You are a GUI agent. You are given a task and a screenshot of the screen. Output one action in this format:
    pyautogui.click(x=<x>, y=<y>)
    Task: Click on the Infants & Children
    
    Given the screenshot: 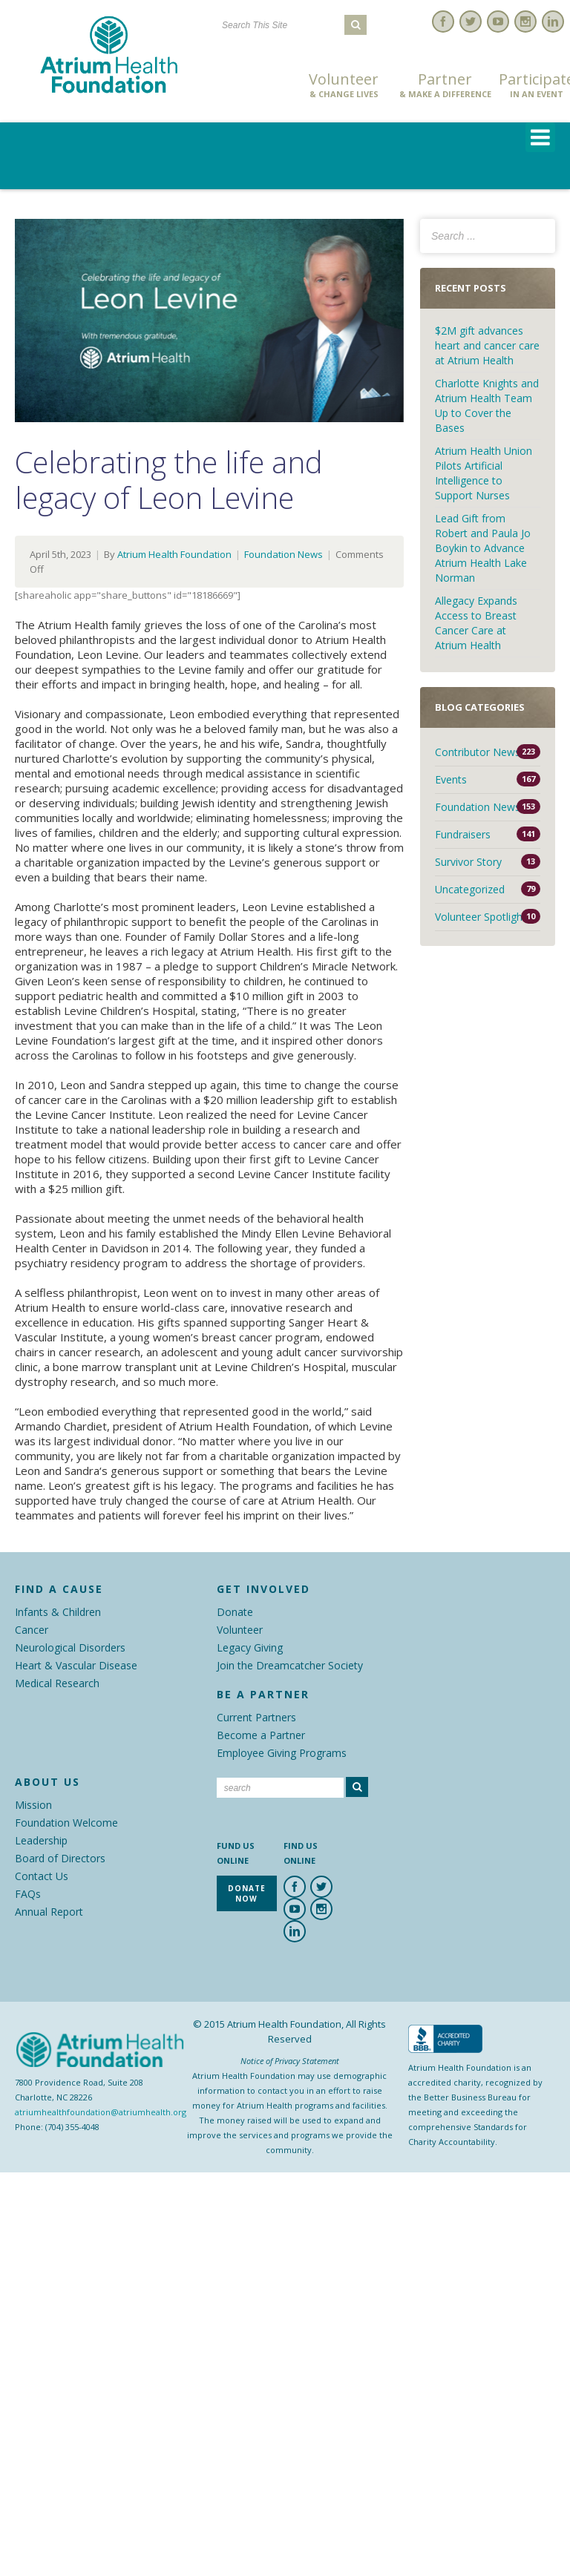 What is the action you would take?
    pyautogui.click(x=58, y=1612)
    